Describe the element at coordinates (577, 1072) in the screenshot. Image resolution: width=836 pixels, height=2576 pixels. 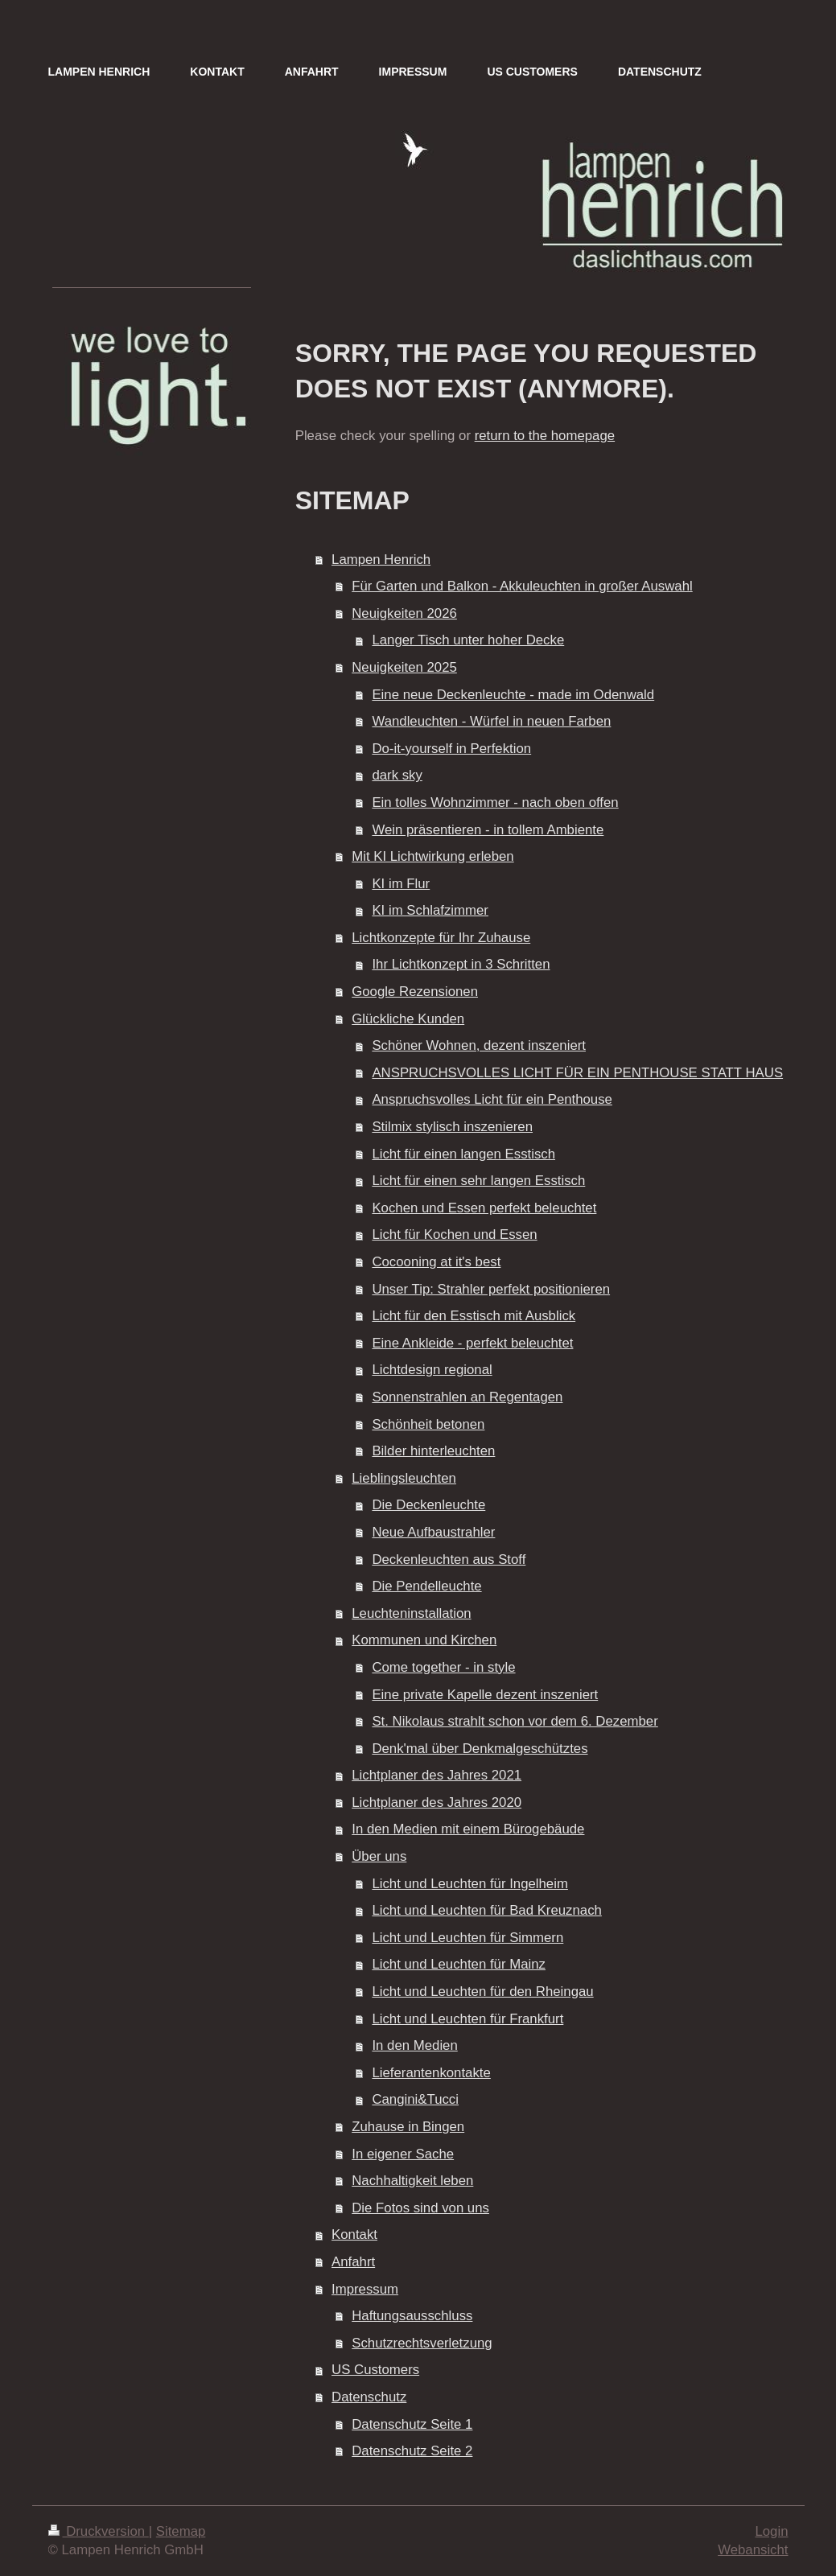
I see `ANSPRUCHSVOLLES LICHT FÜR EIN PENTHOUSE STATT HAUS` at that location.